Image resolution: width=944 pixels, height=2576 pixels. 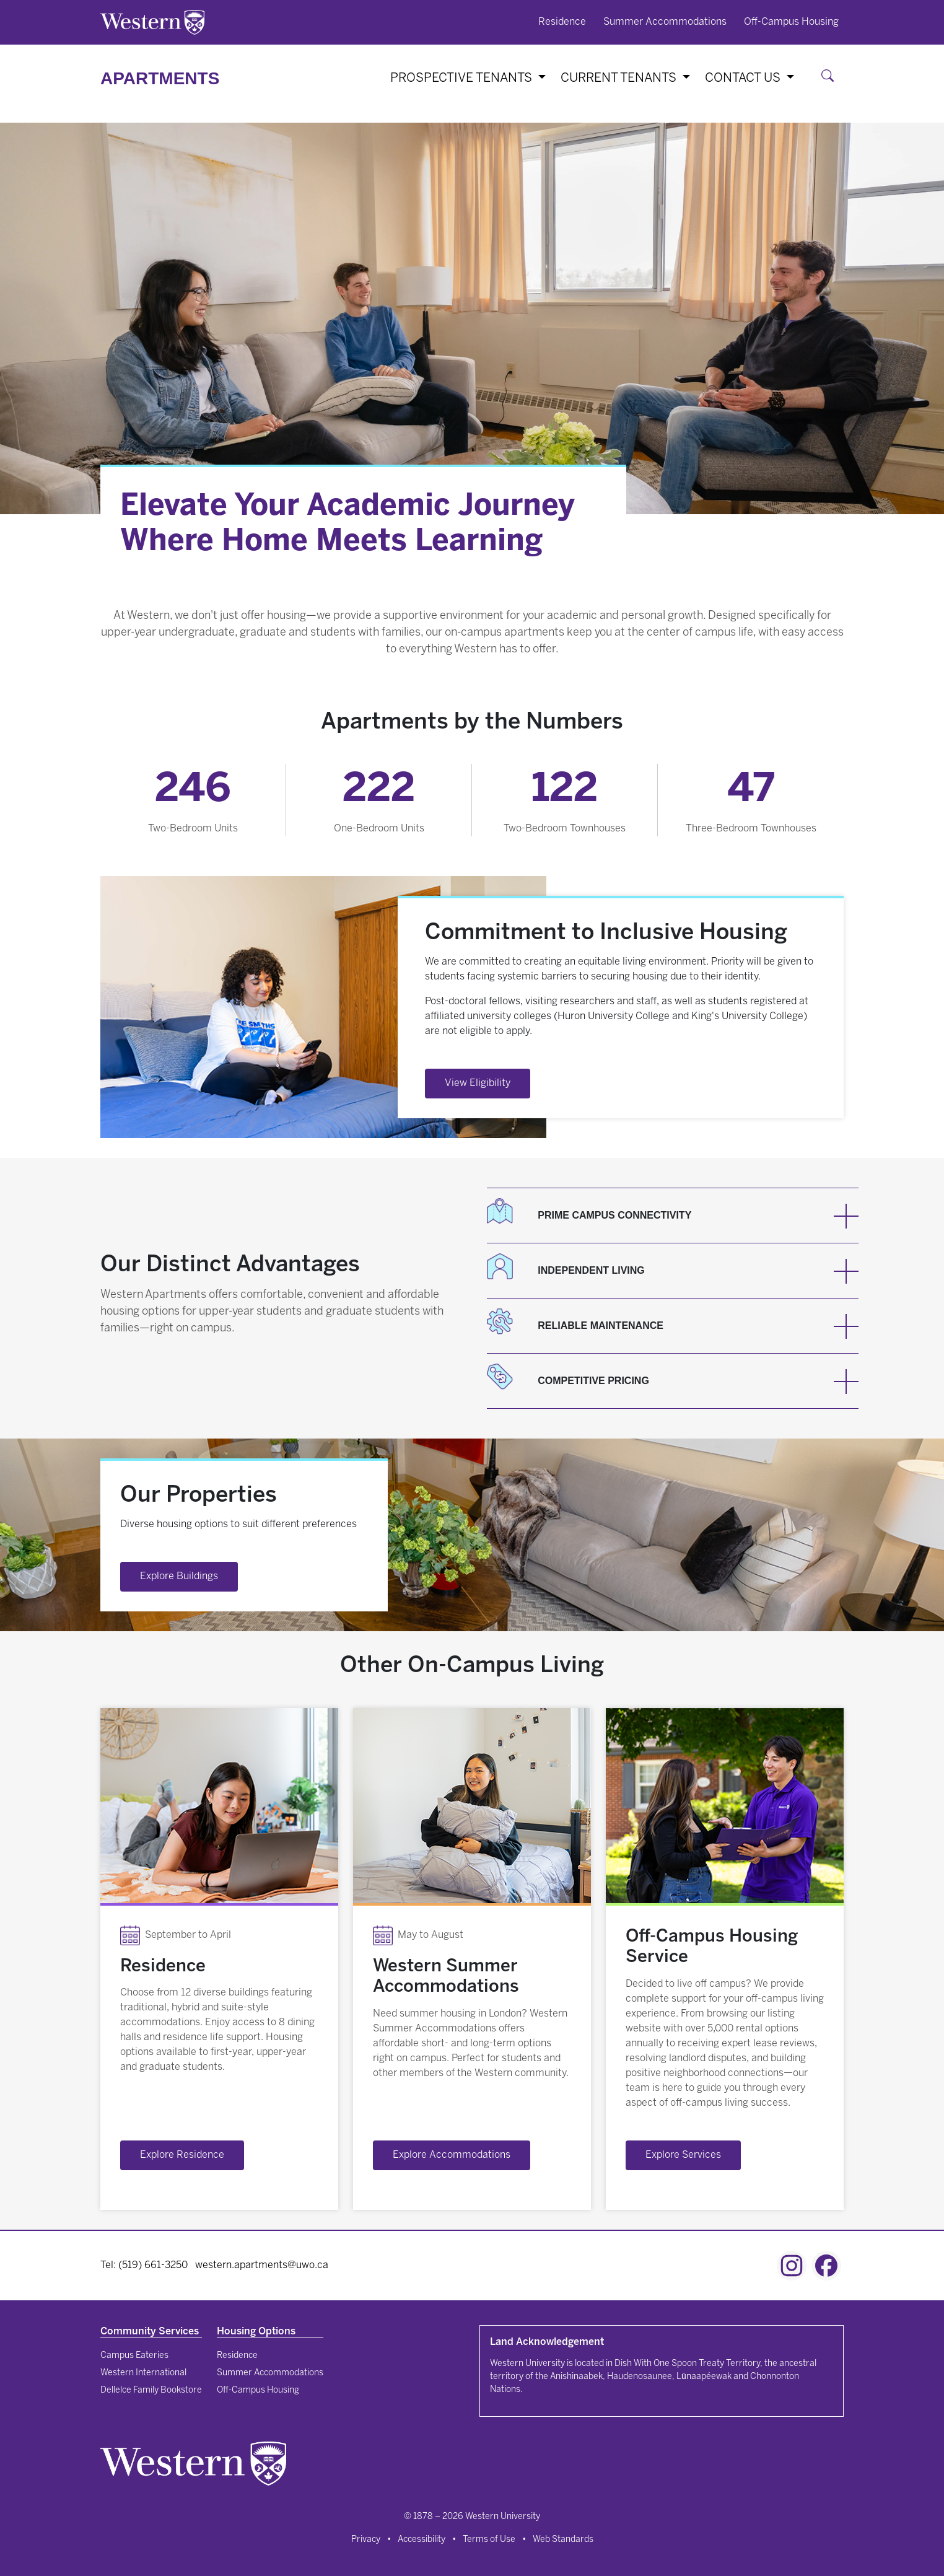 I want to click on Explore Accommodations, so click(x=451, y=2155).